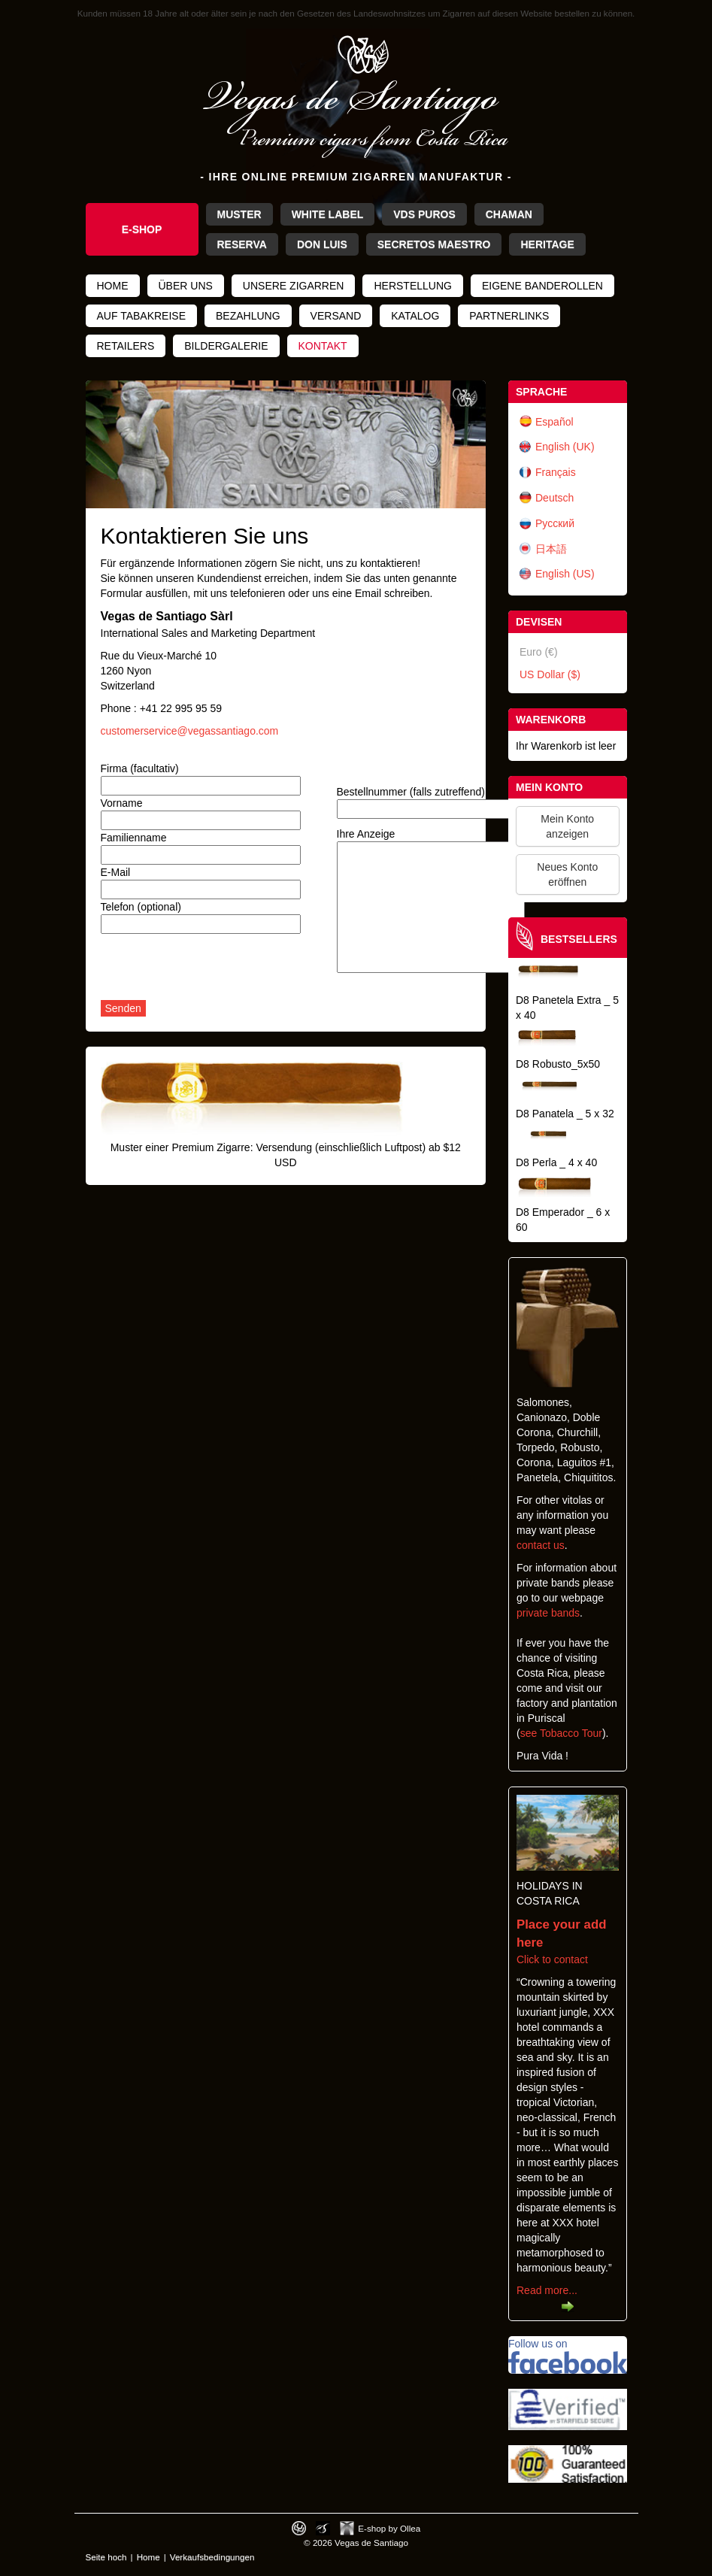 Image resolution: width=712 pixels, height=2576 pixels. What do you see at coordinates (389, 2528) in the screenshot?
I see `E-shop by Ollea` at bounding box center [389, 2528].